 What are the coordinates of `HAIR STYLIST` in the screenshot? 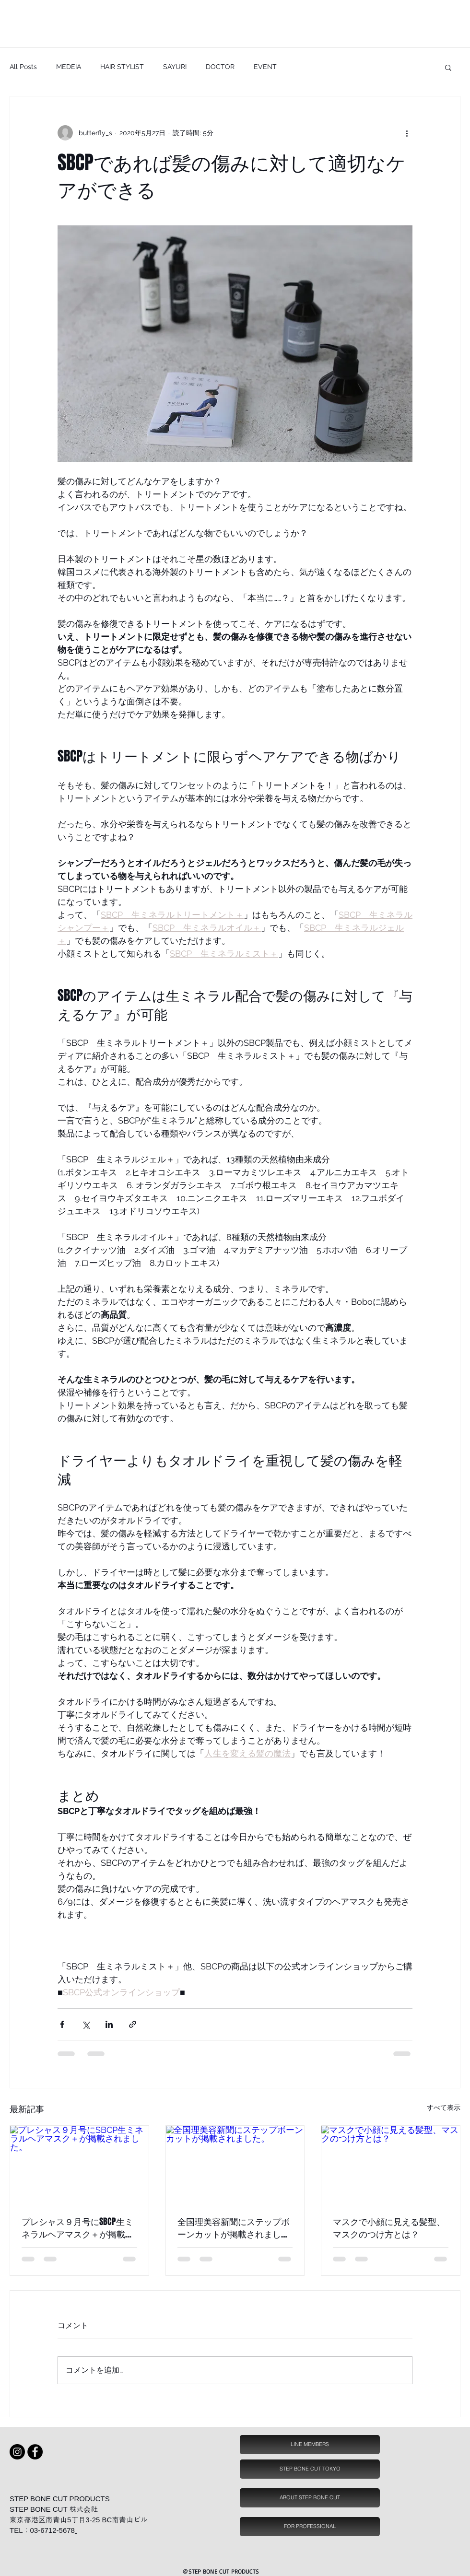 It's located at (122, 66).